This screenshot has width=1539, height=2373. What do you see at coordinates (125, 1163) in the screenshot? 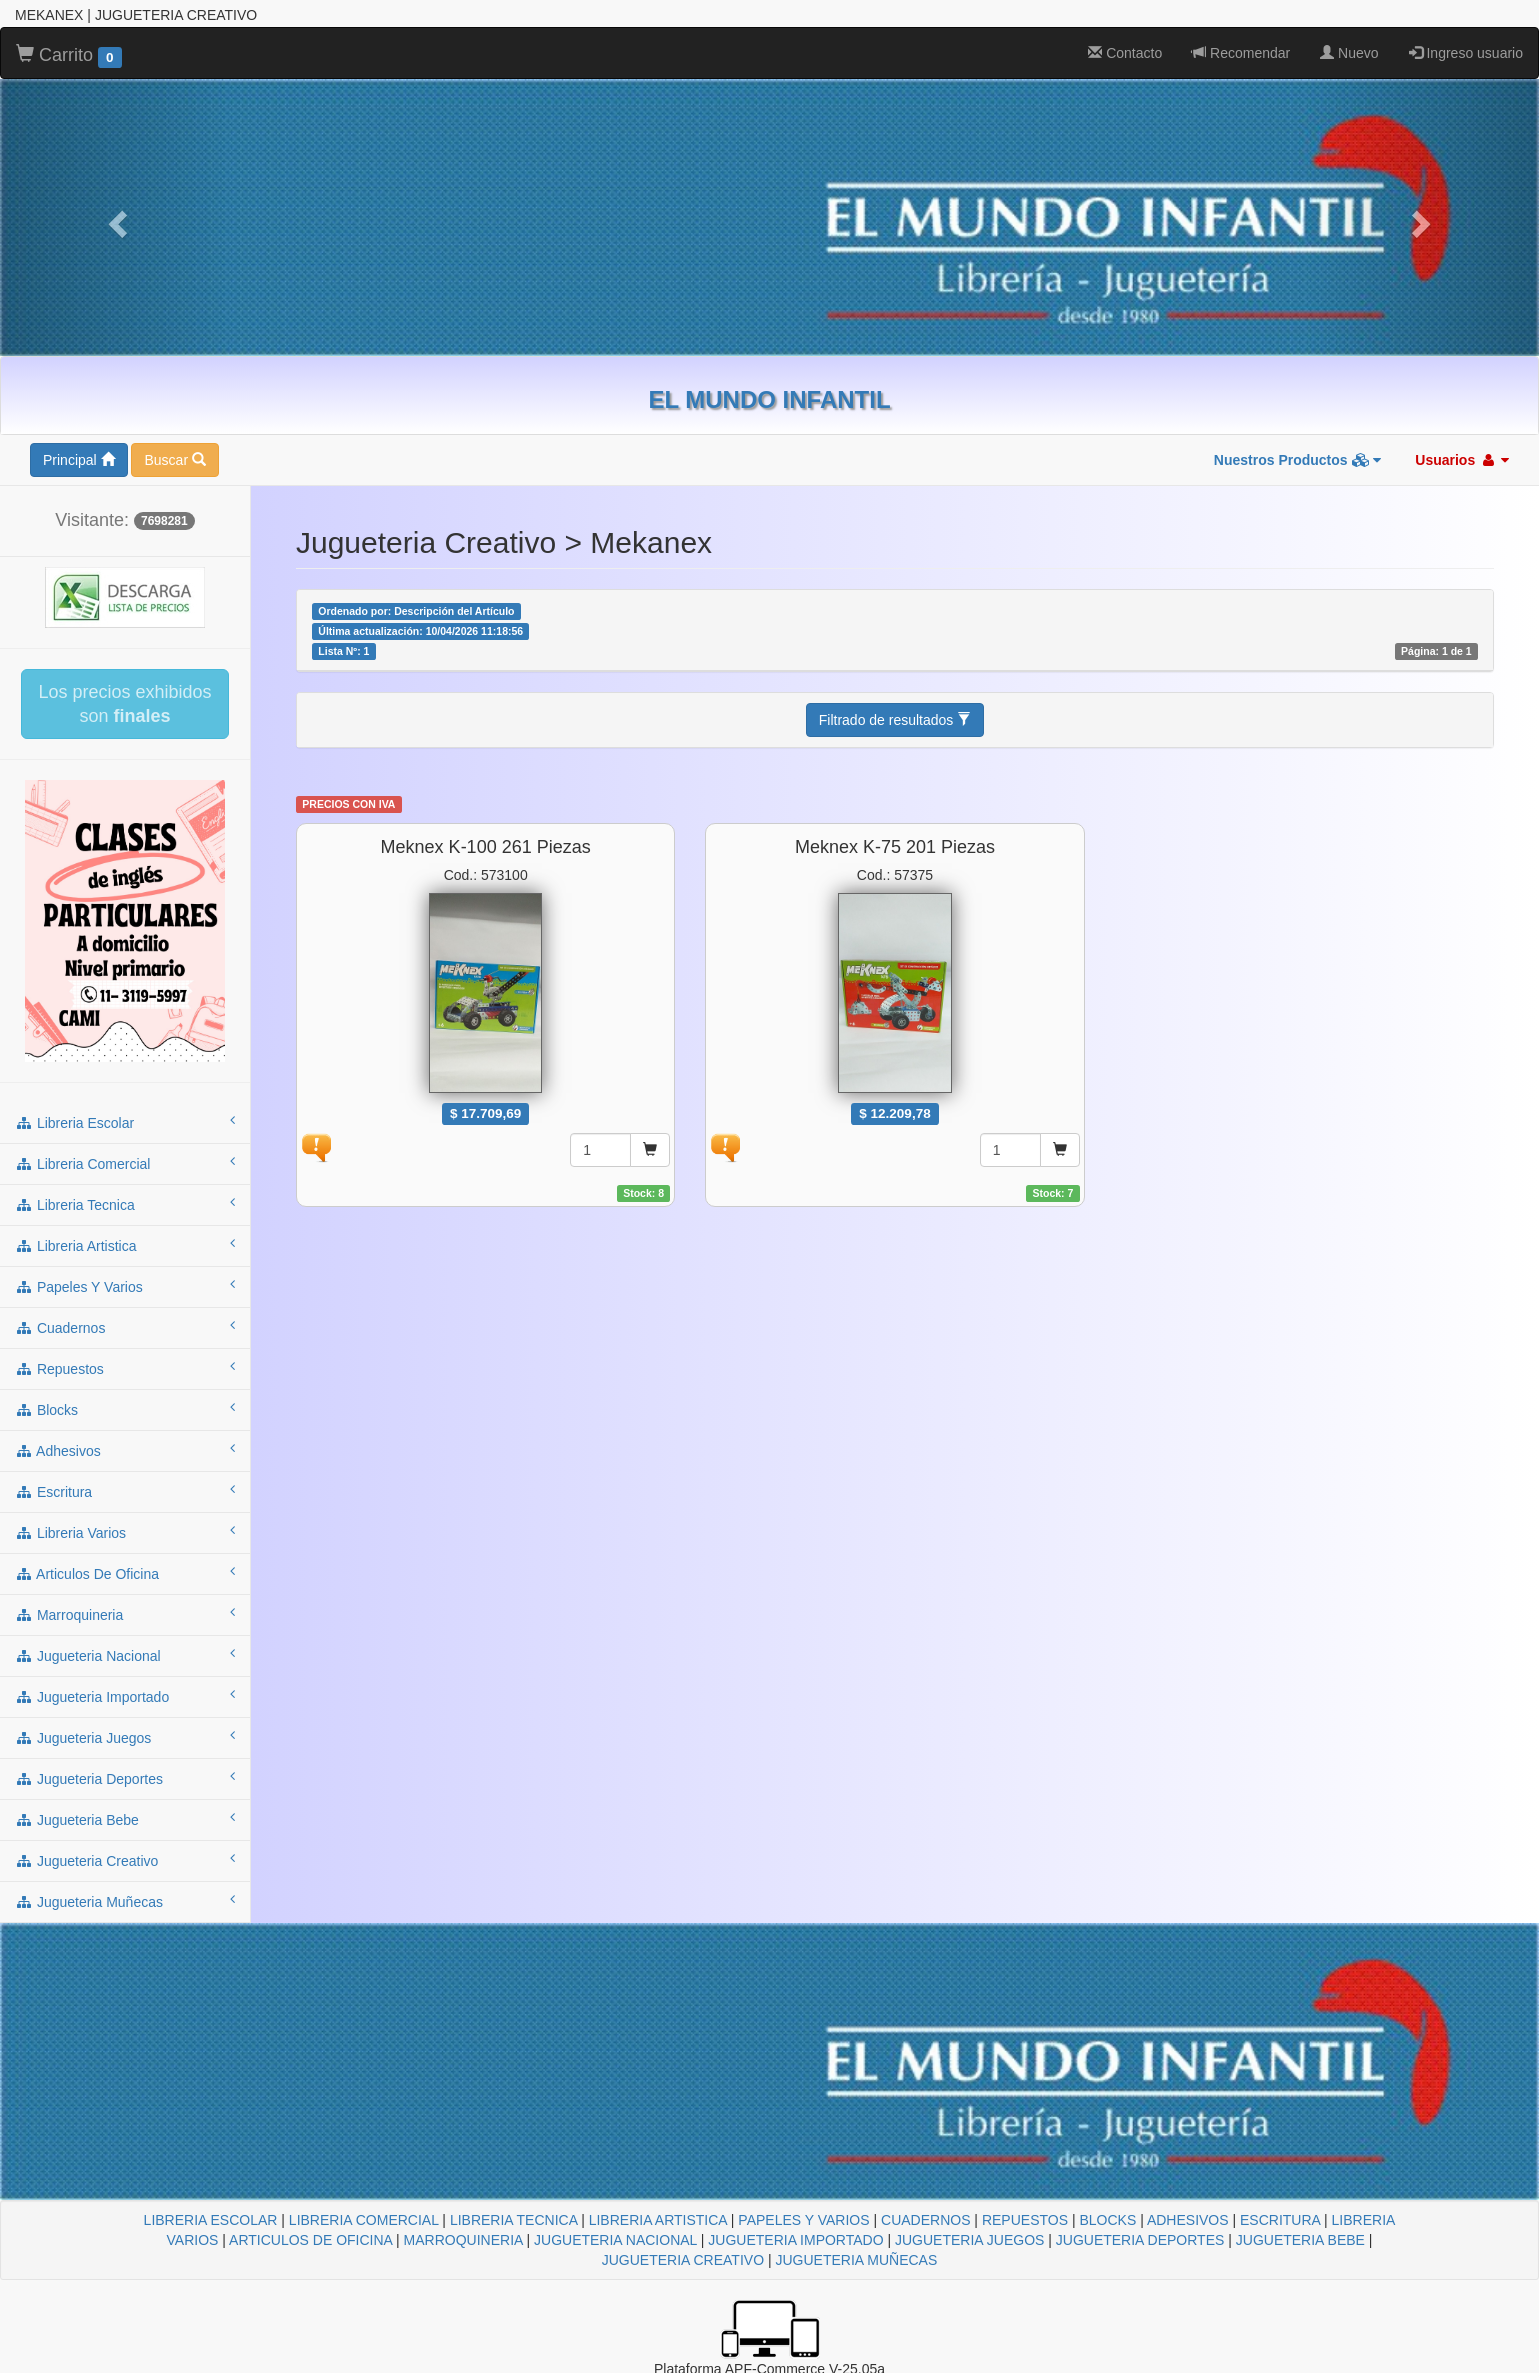
I see `libreria comercial` at bounding box center [125, 1163].